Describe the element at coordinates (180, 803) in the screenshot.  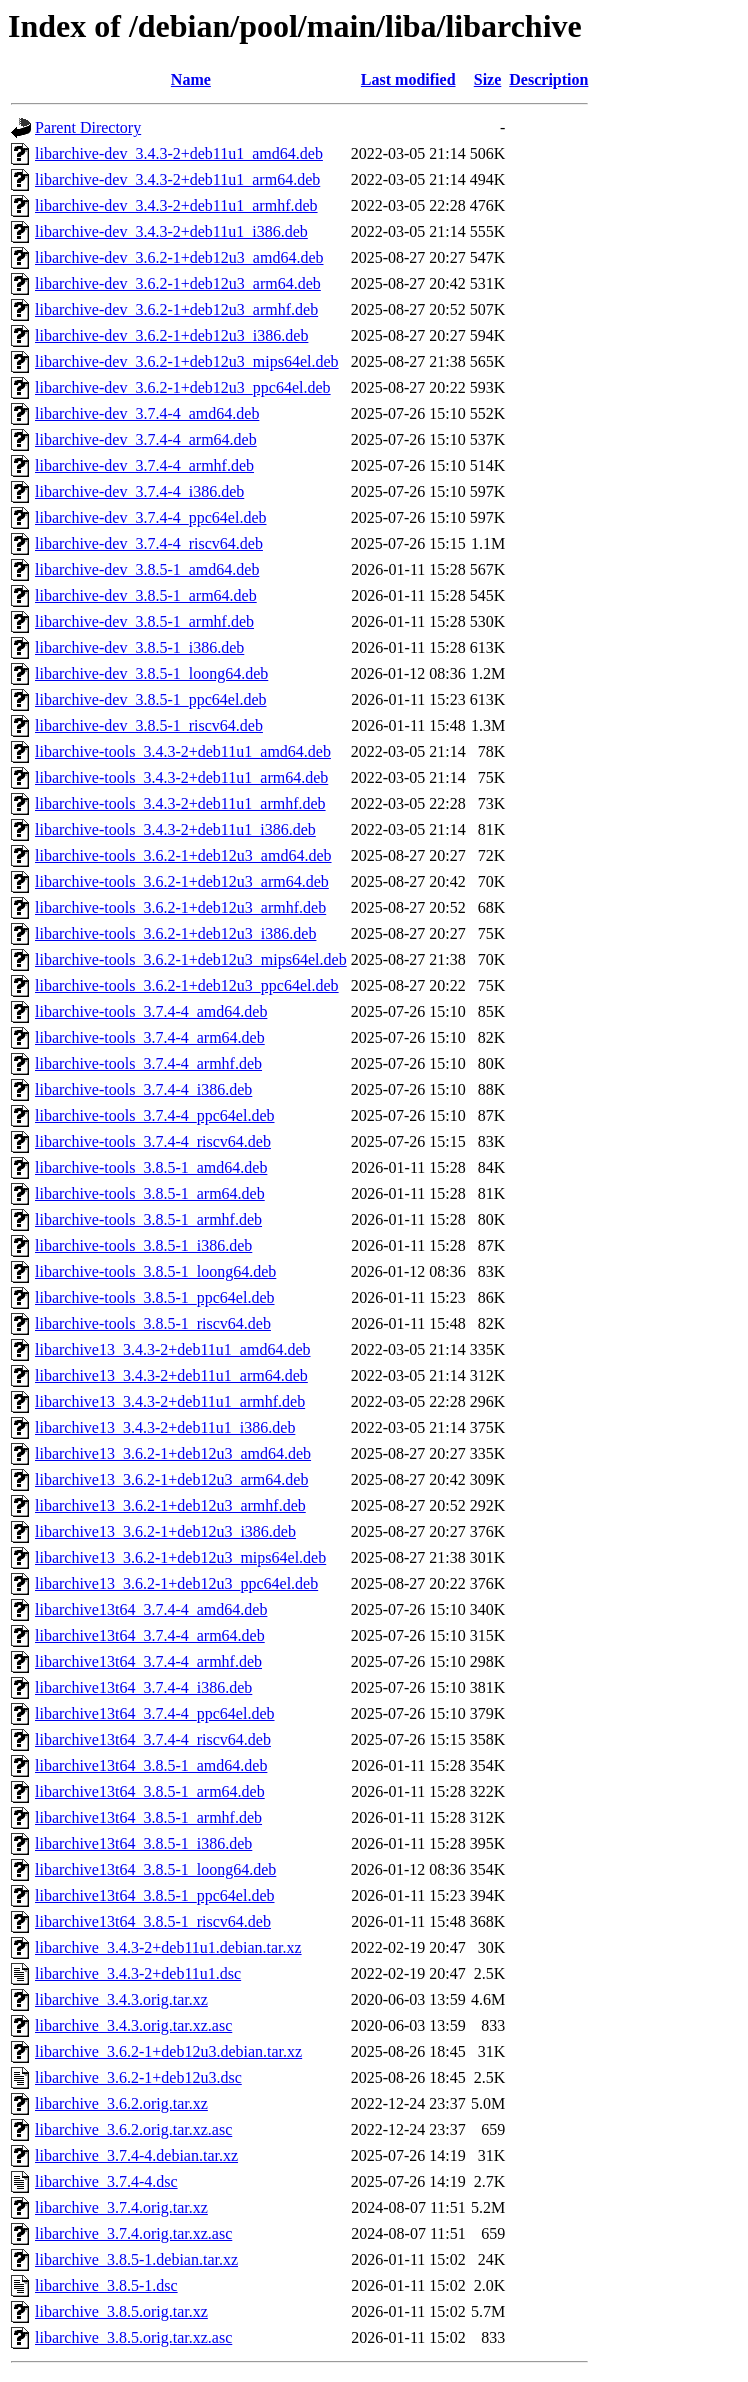
I see `libarchive-tools_3.4.3-2+deb11u1_armhf.deb` at that location.